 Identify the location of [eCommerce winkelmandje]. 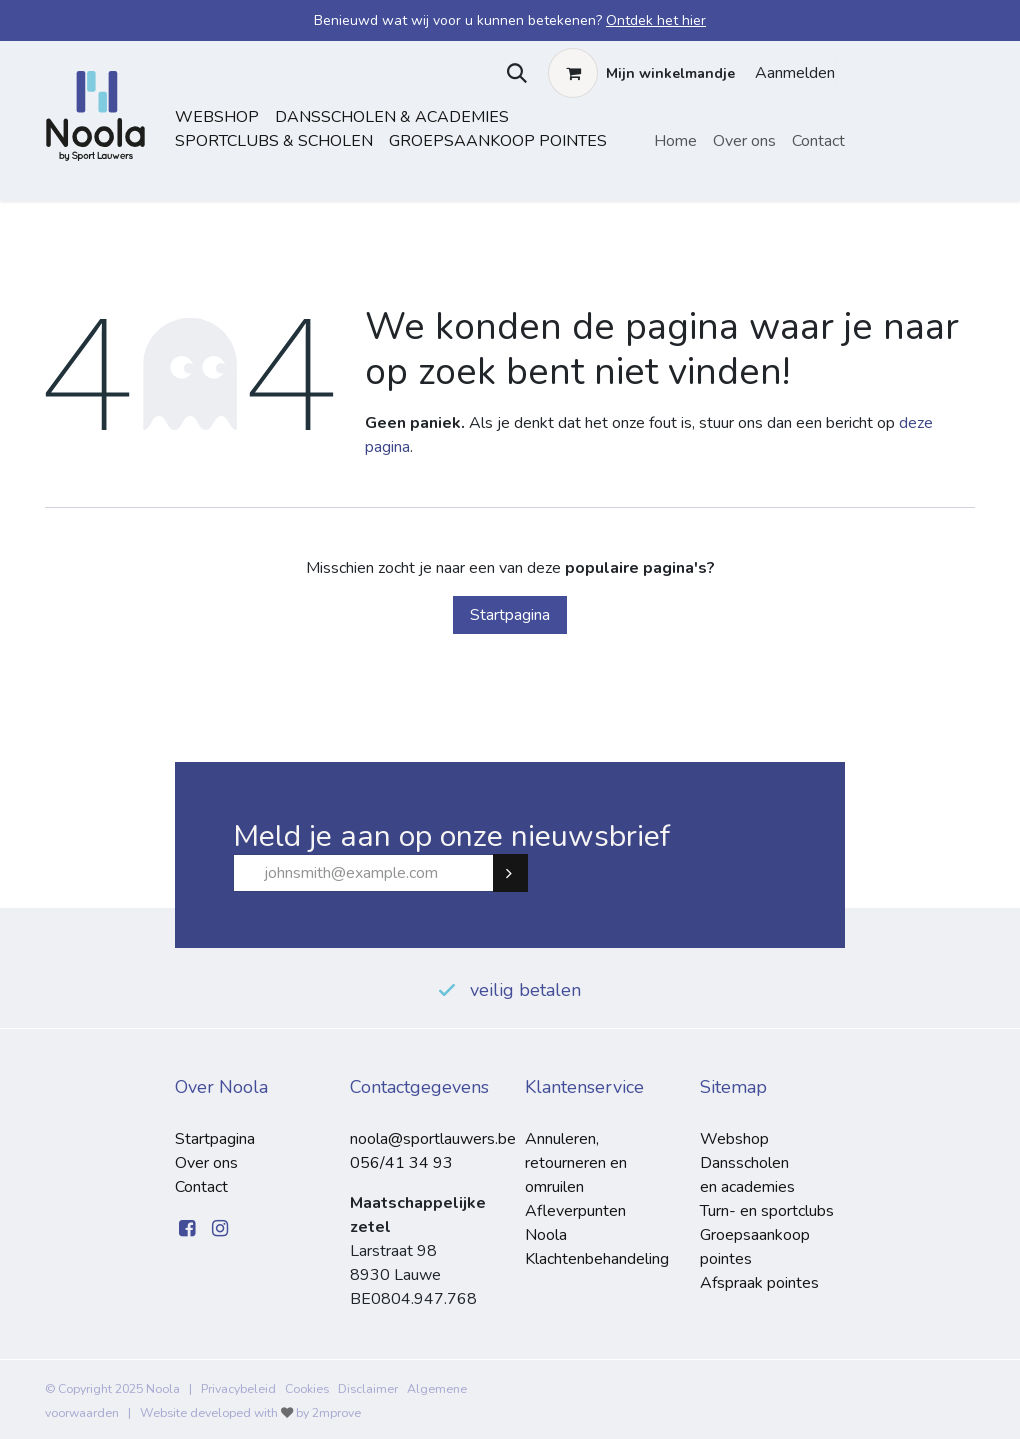
(641, 73).